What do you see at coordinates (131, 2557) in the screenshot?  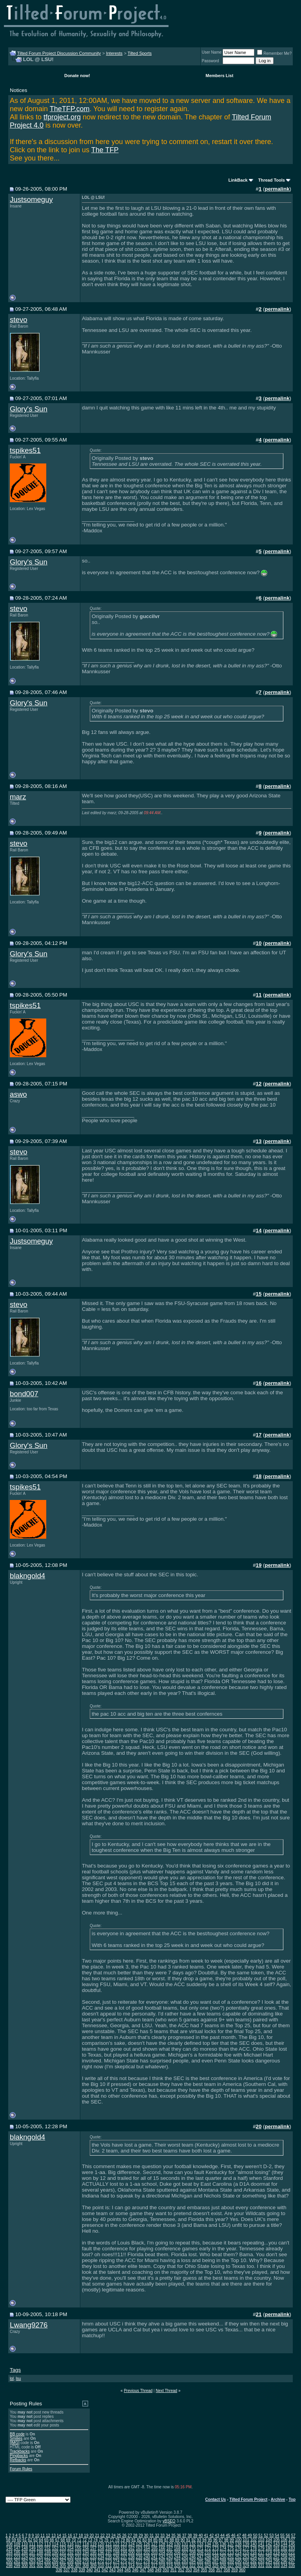 I see `238` at bounding box center [131, 2557].